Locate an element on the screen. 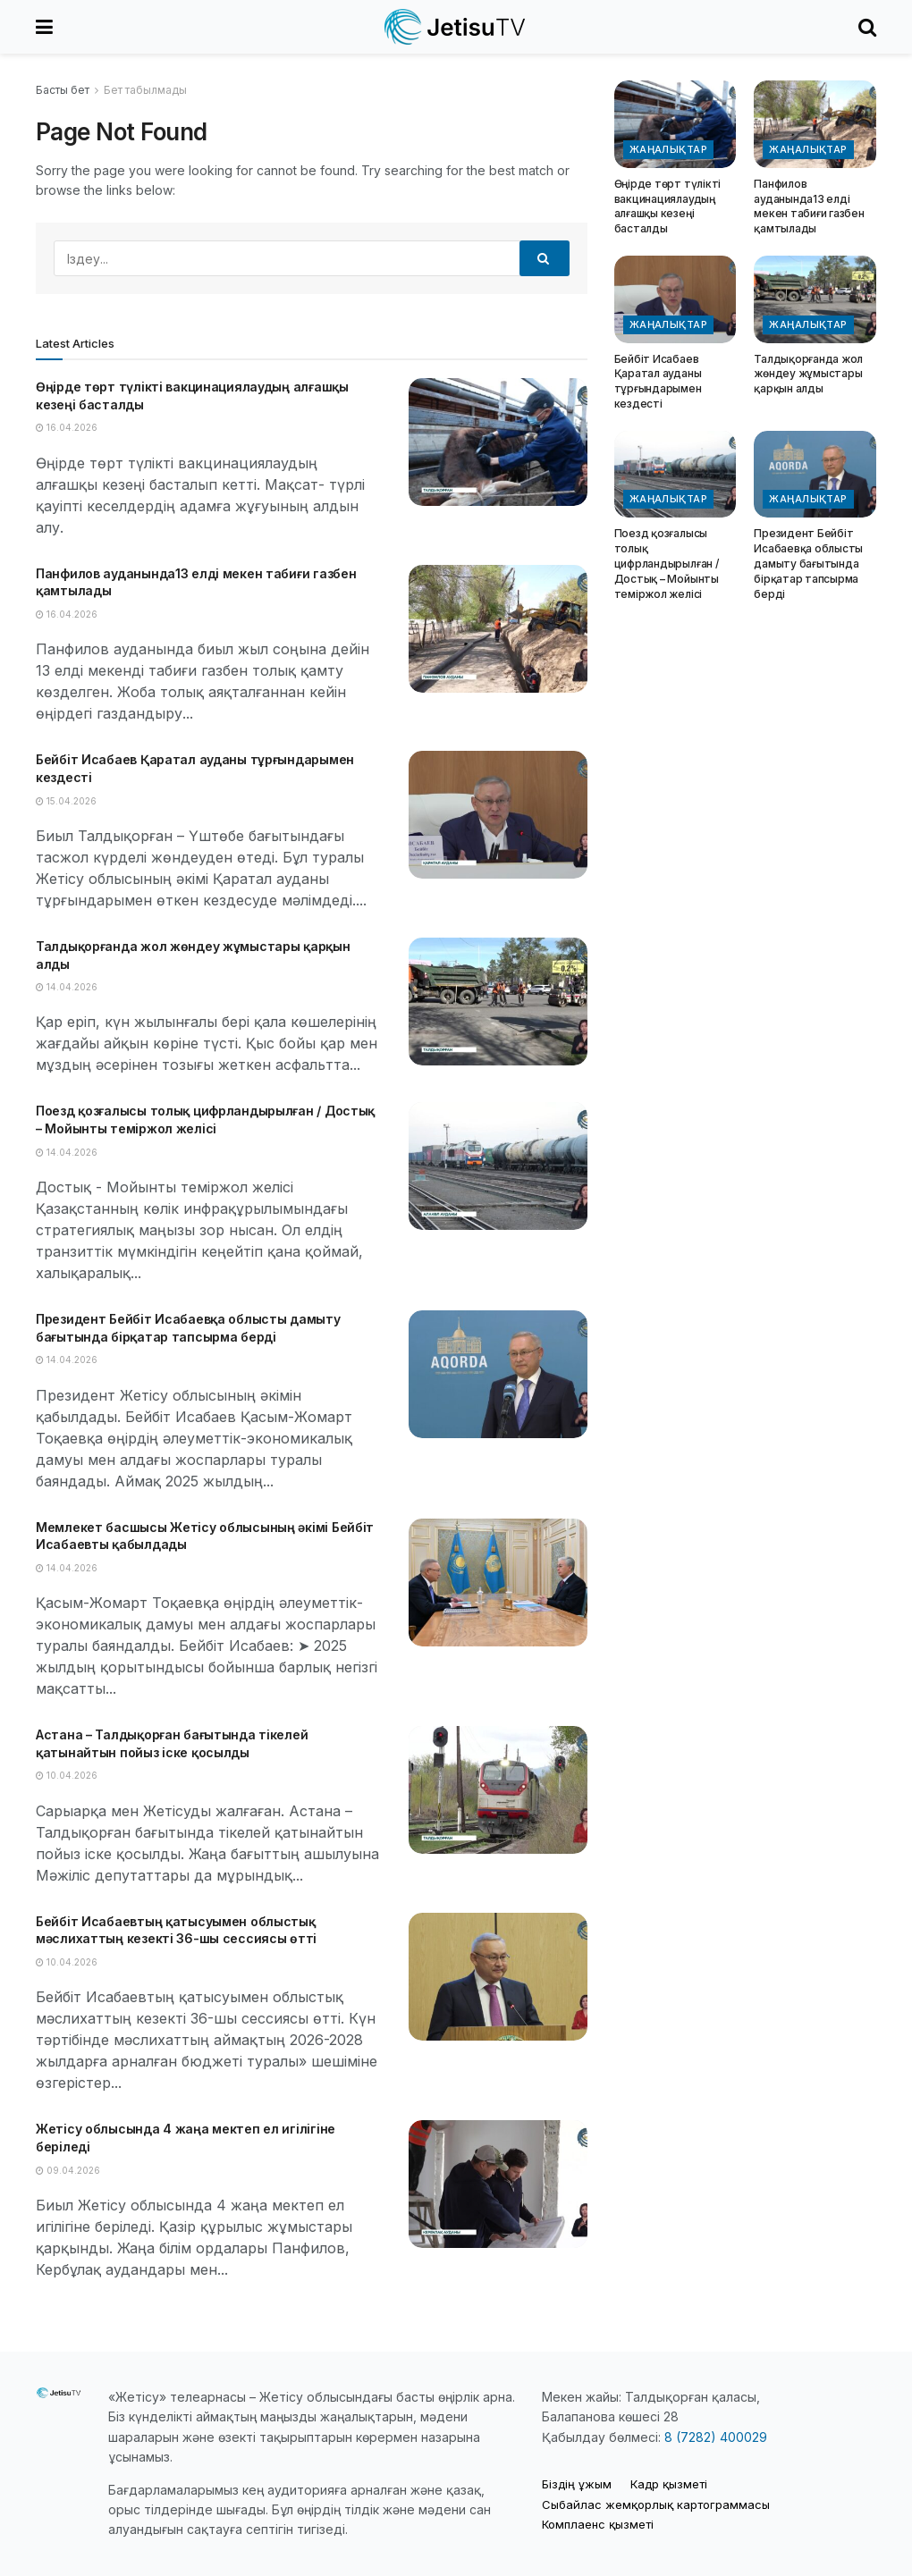 This screenshot has height=2576, width=912. 09.04.2026 is located at coordinates (68, 2170).